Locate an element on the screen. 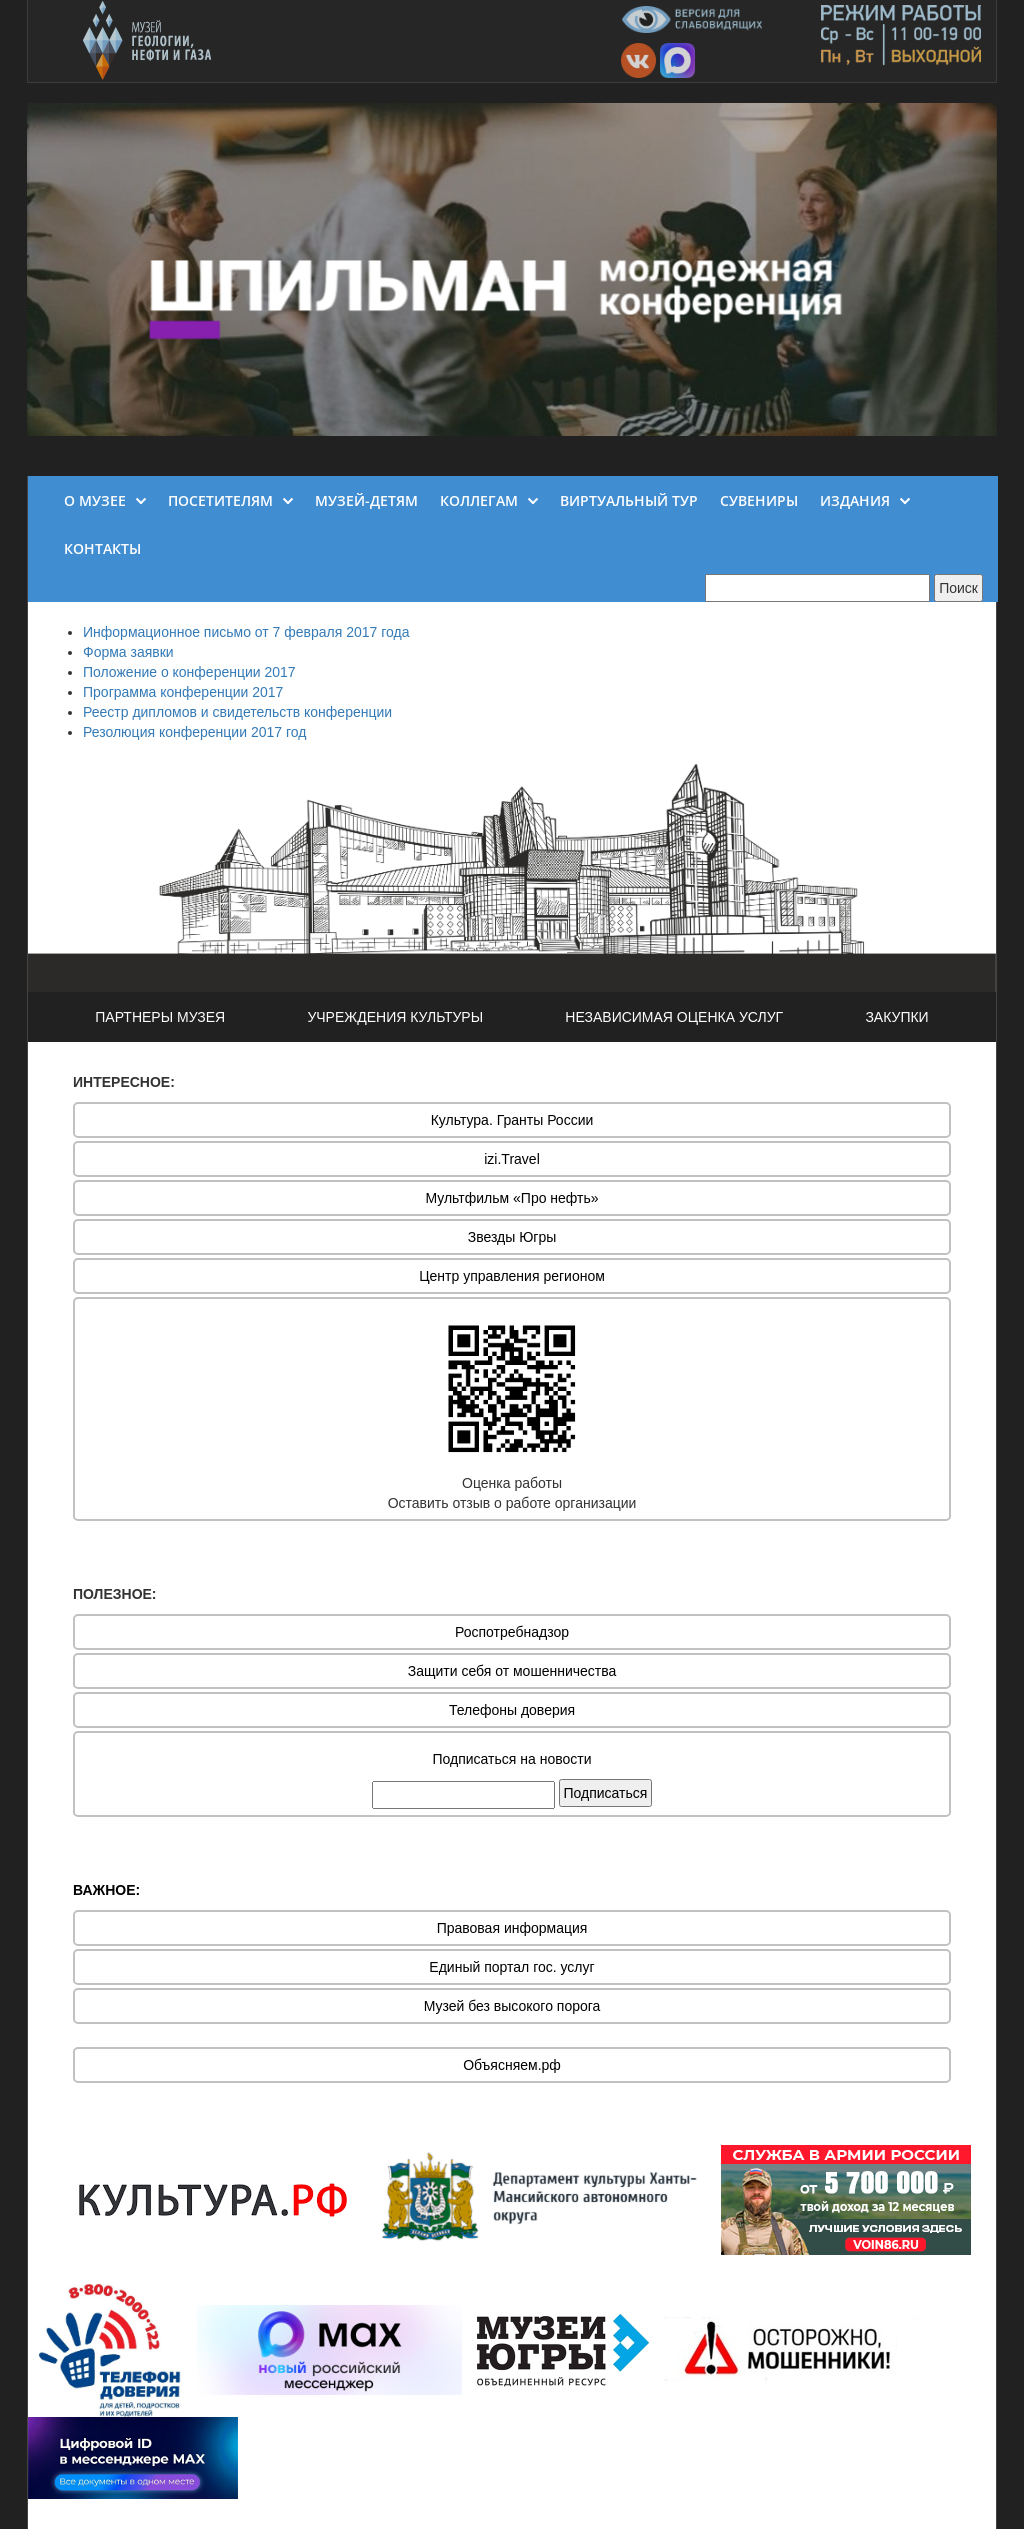 This screenshot has height=2529, width=1024. Телефоны доверия is located at coordinates (512, 1710).